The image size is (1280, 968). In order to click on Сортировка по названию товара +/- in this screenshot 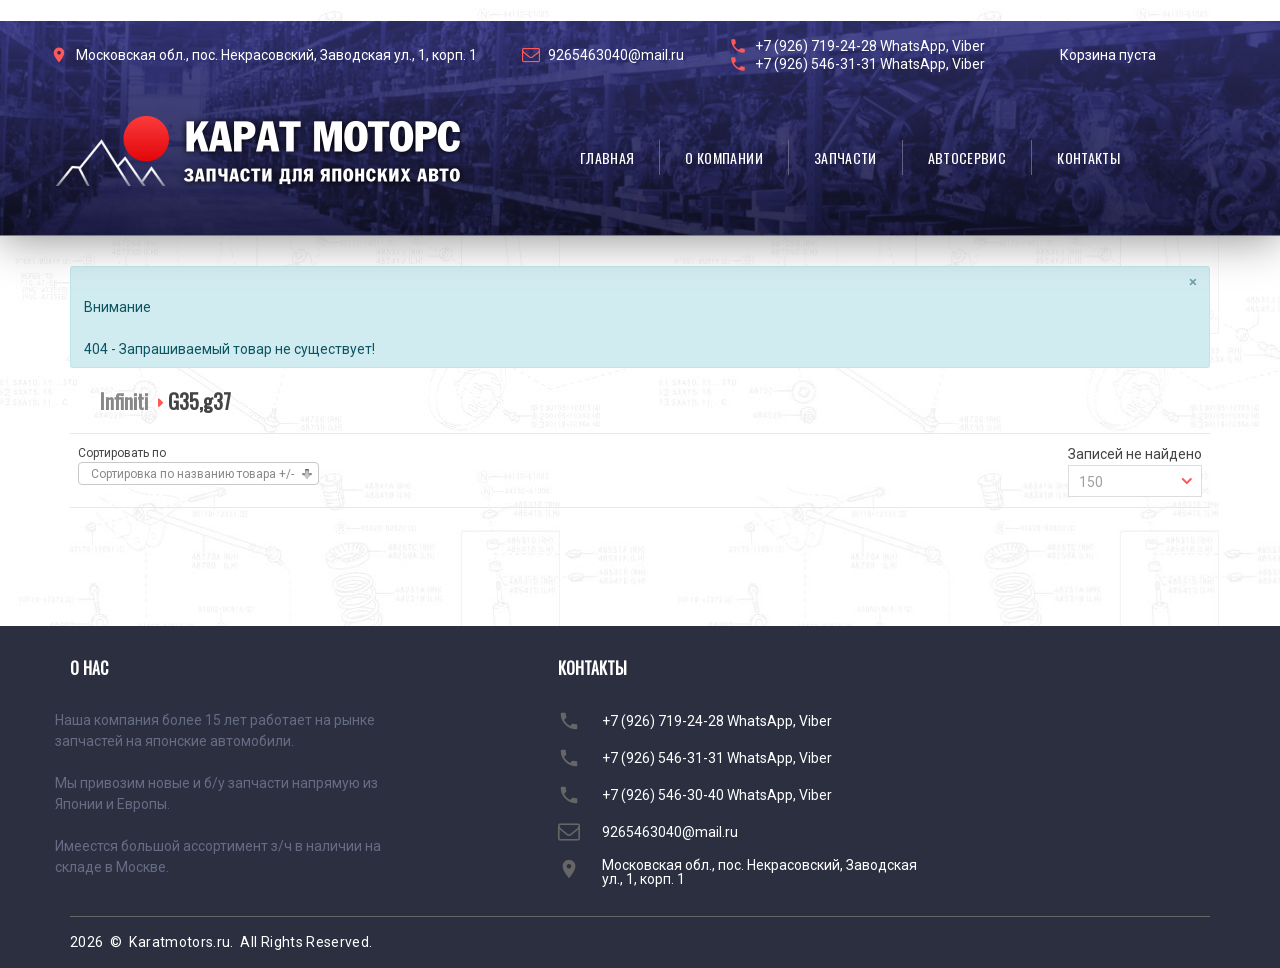, I will do `click(192, 474)`.